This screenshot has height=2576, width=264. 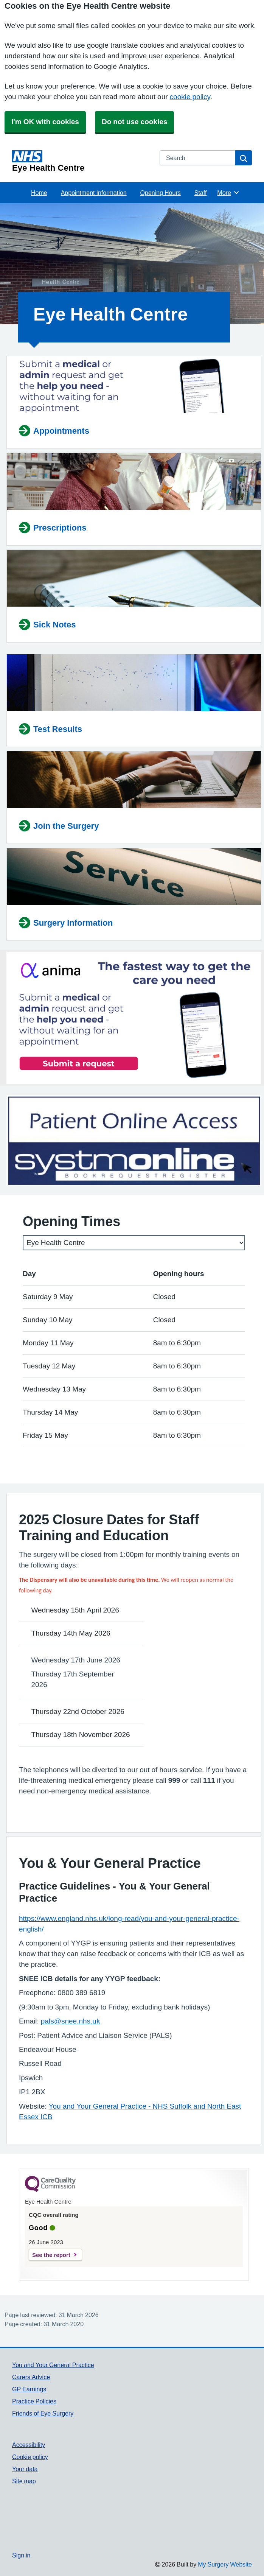 What do you see at coordinates (81, 161) in the screenshot?
I see `[Homepage]` at bounding box center [81, 161].